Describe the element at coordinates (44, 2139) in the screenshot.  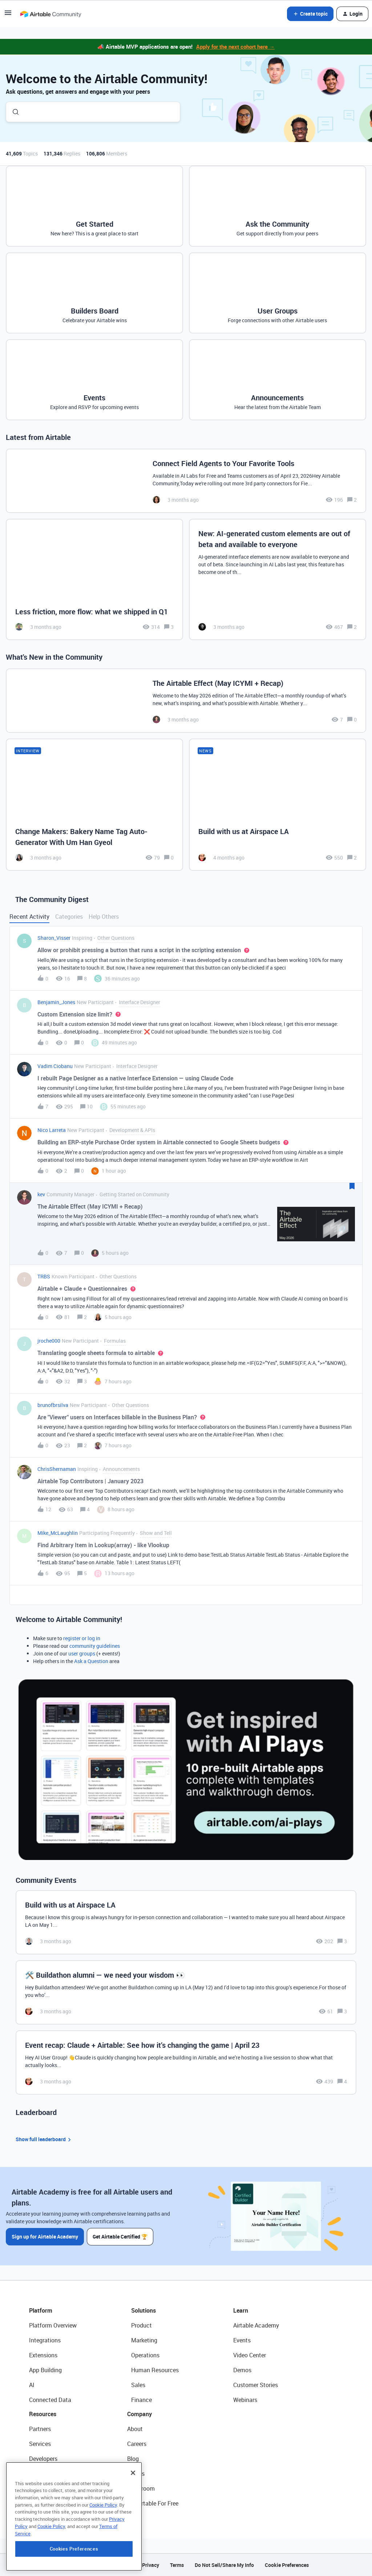
I see `Show full leaderboard` at that location.